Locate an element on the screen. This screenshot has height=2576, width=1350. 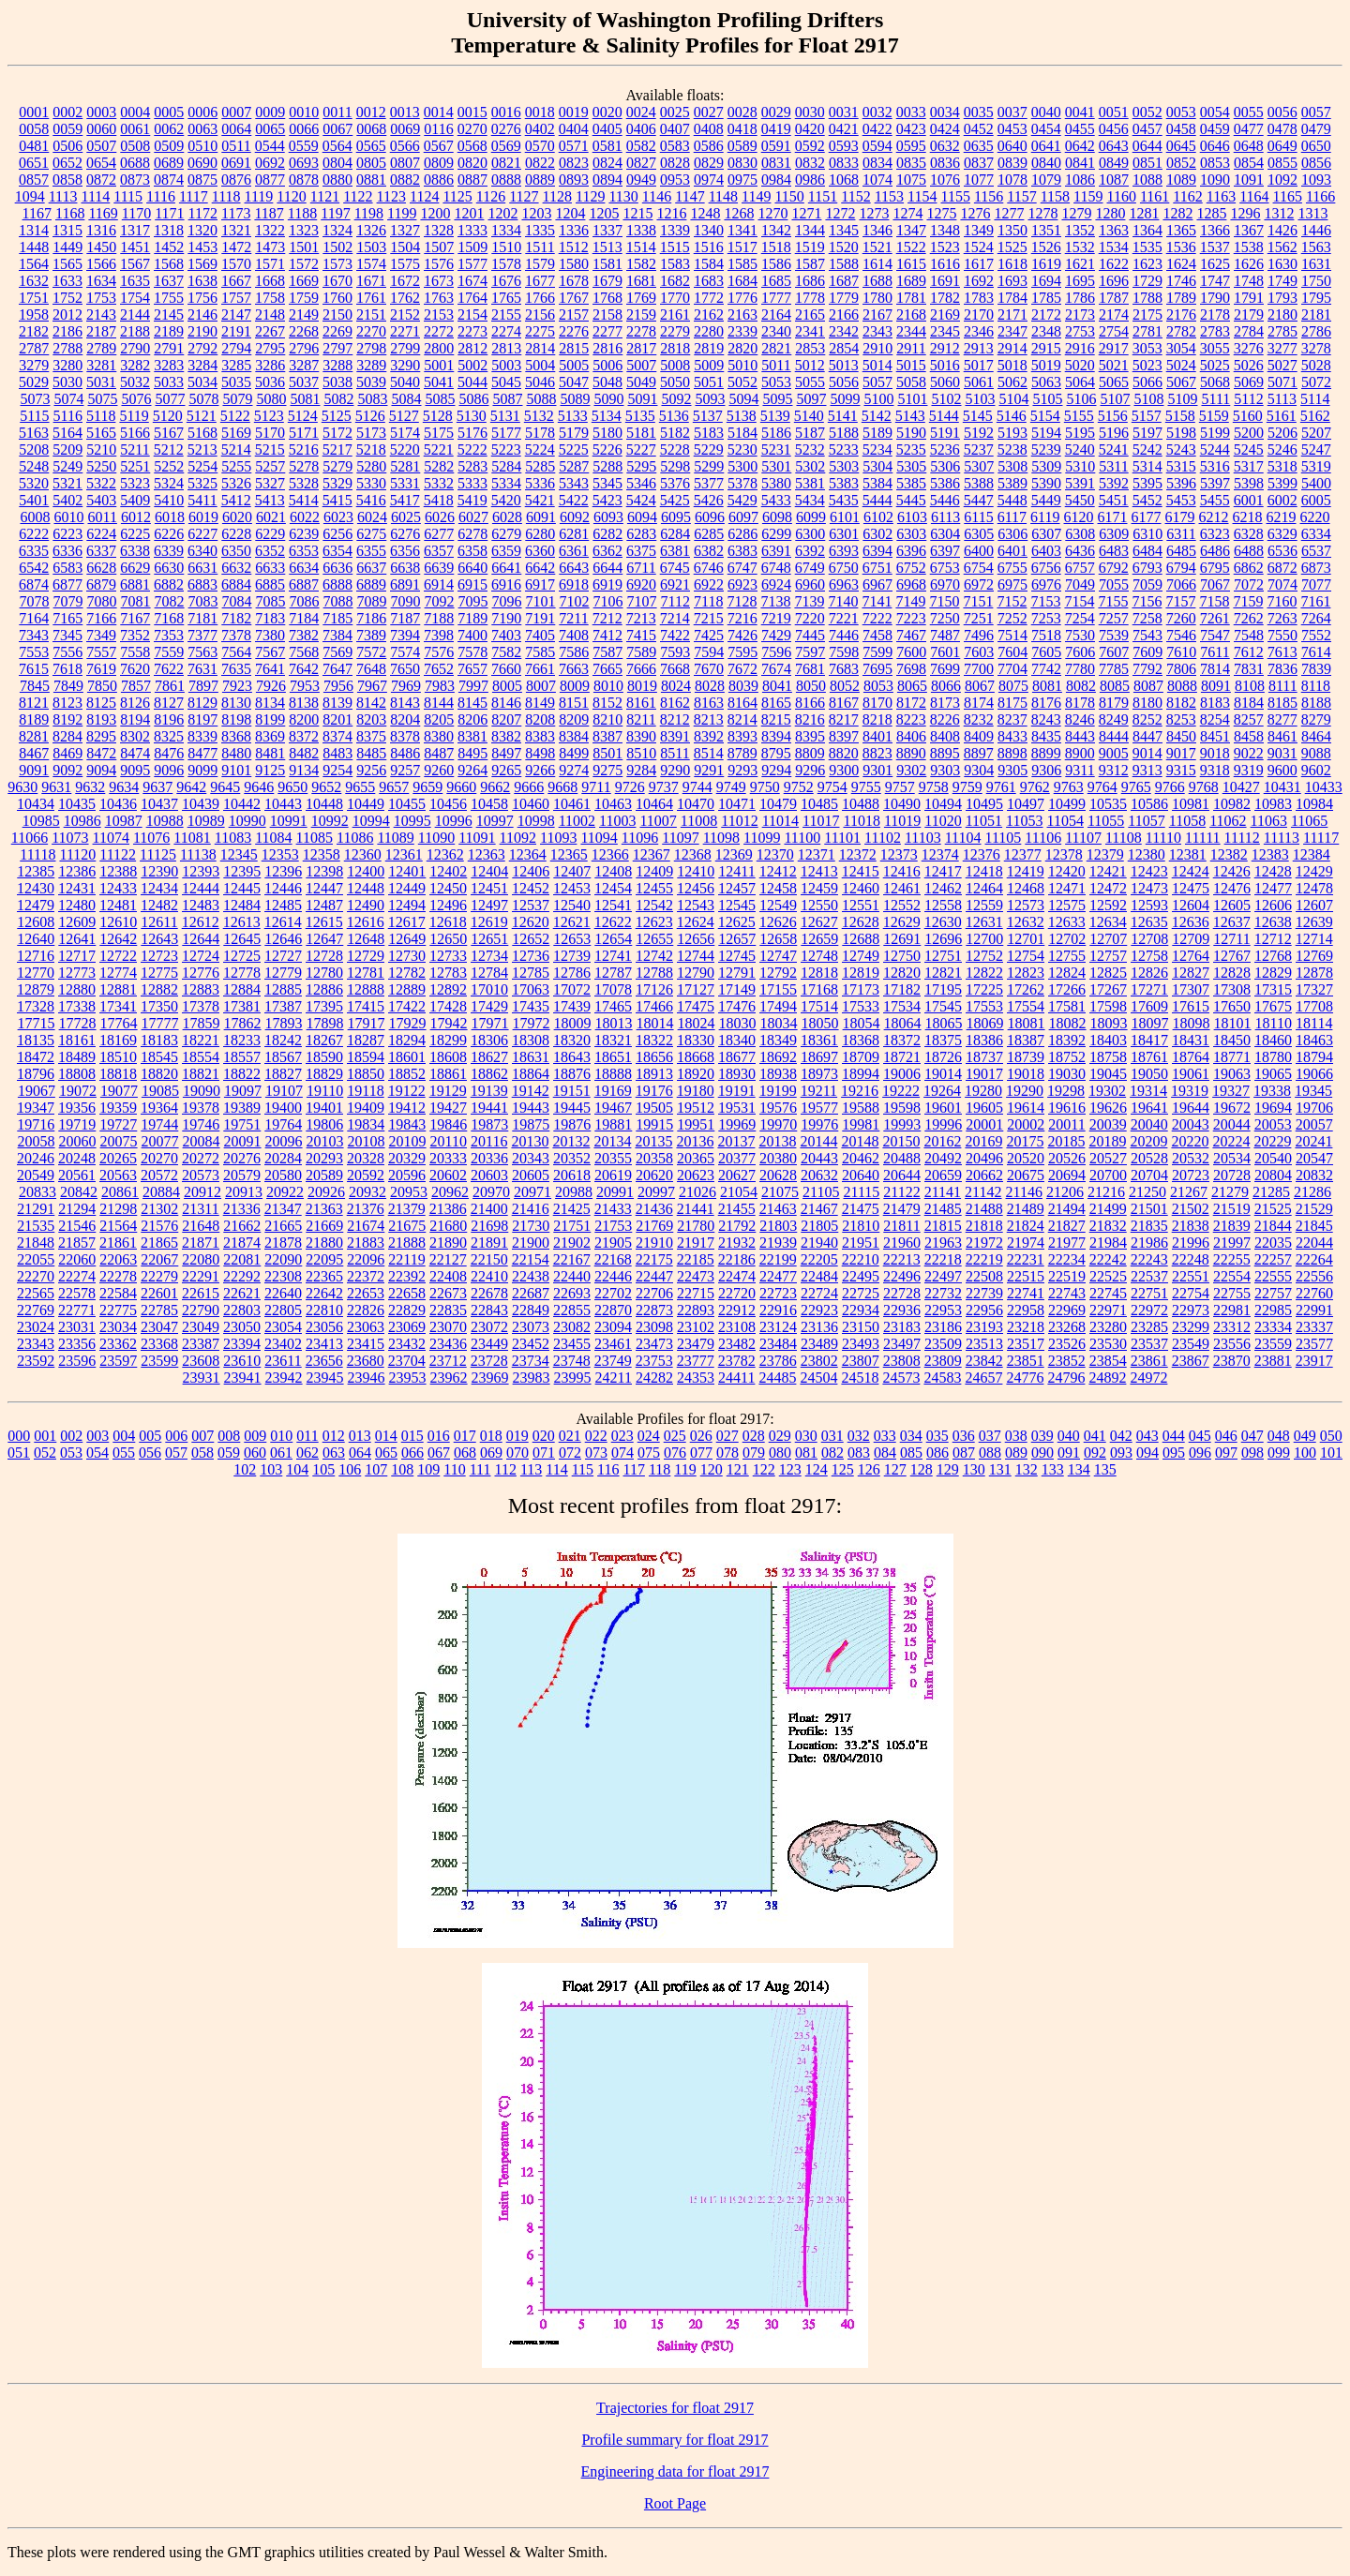
8295 is located at coordinates (101, 736).